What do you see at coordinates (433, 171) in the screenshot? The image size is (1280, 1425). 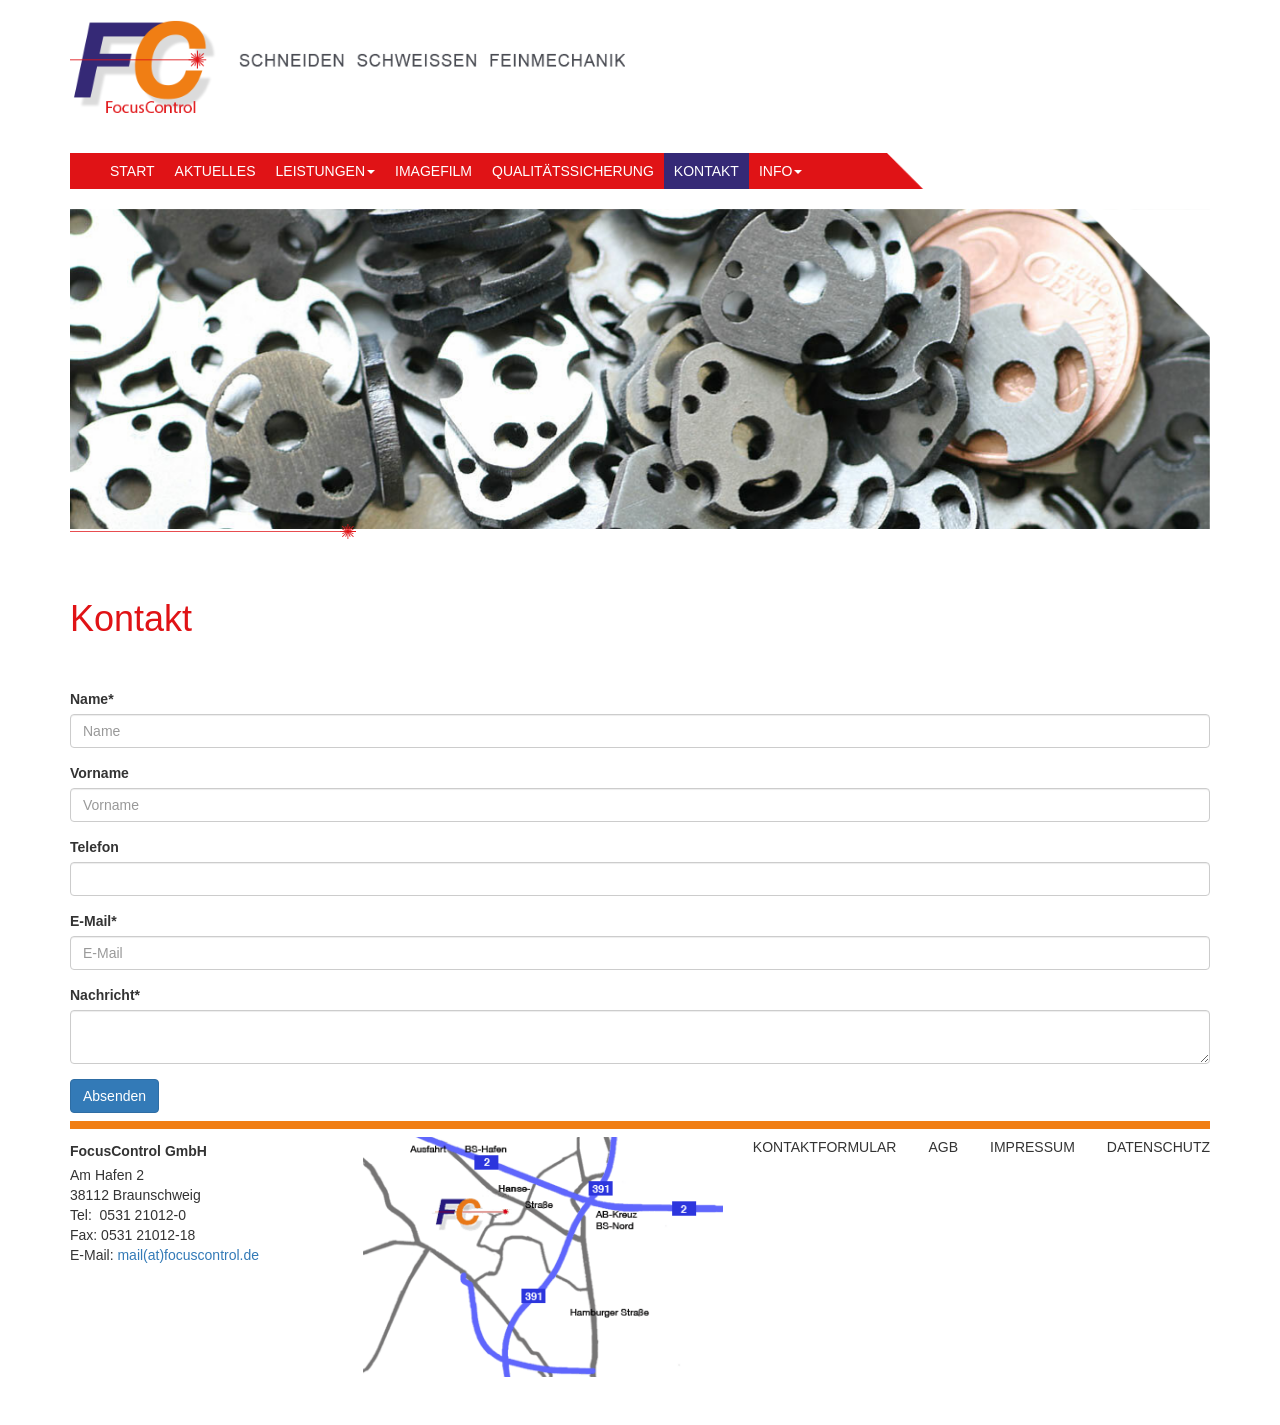 I see `Imagefilm` at bounding box center [433, 171].